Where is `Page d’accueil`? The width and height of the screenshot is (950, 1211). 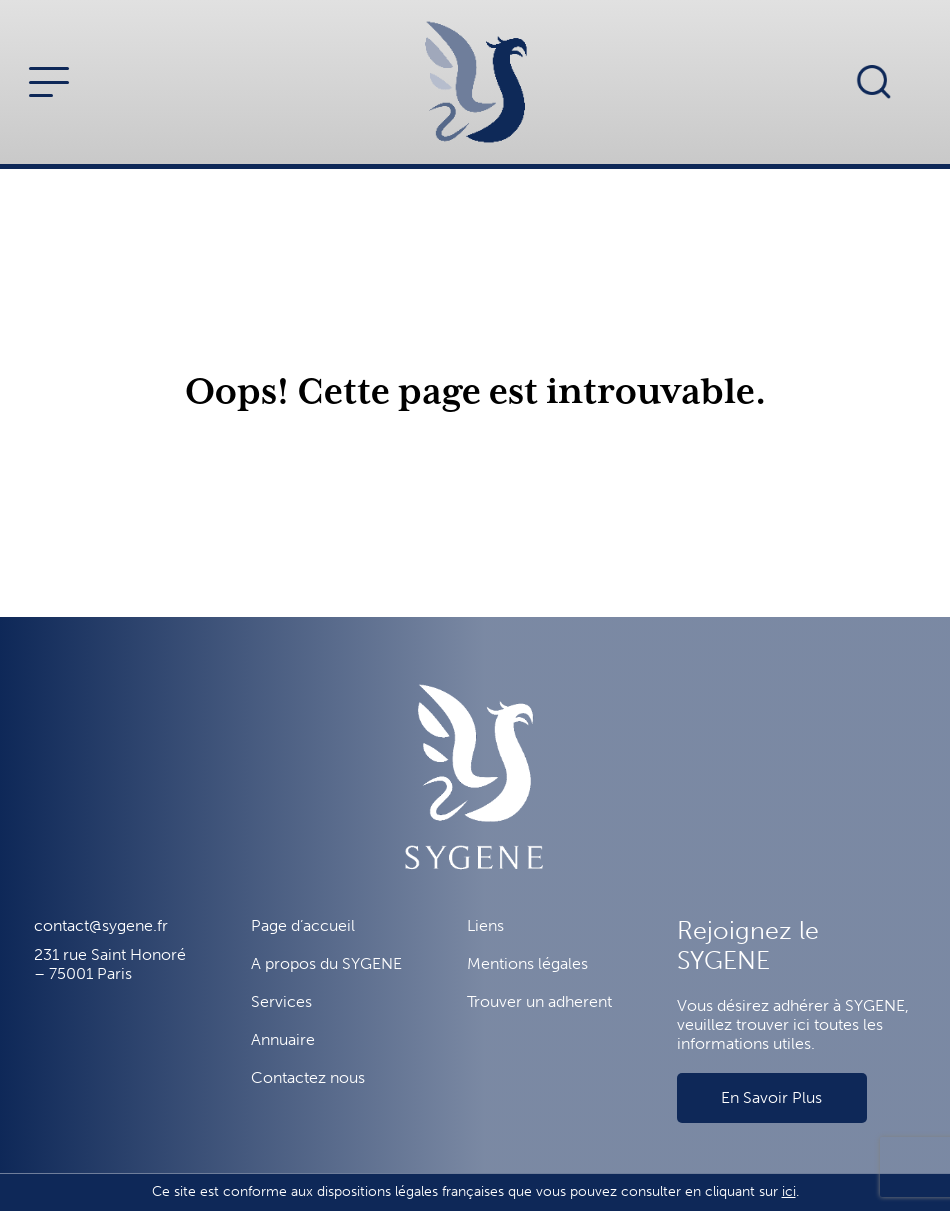 Page d’accueil is located at coordinates (303, 925).